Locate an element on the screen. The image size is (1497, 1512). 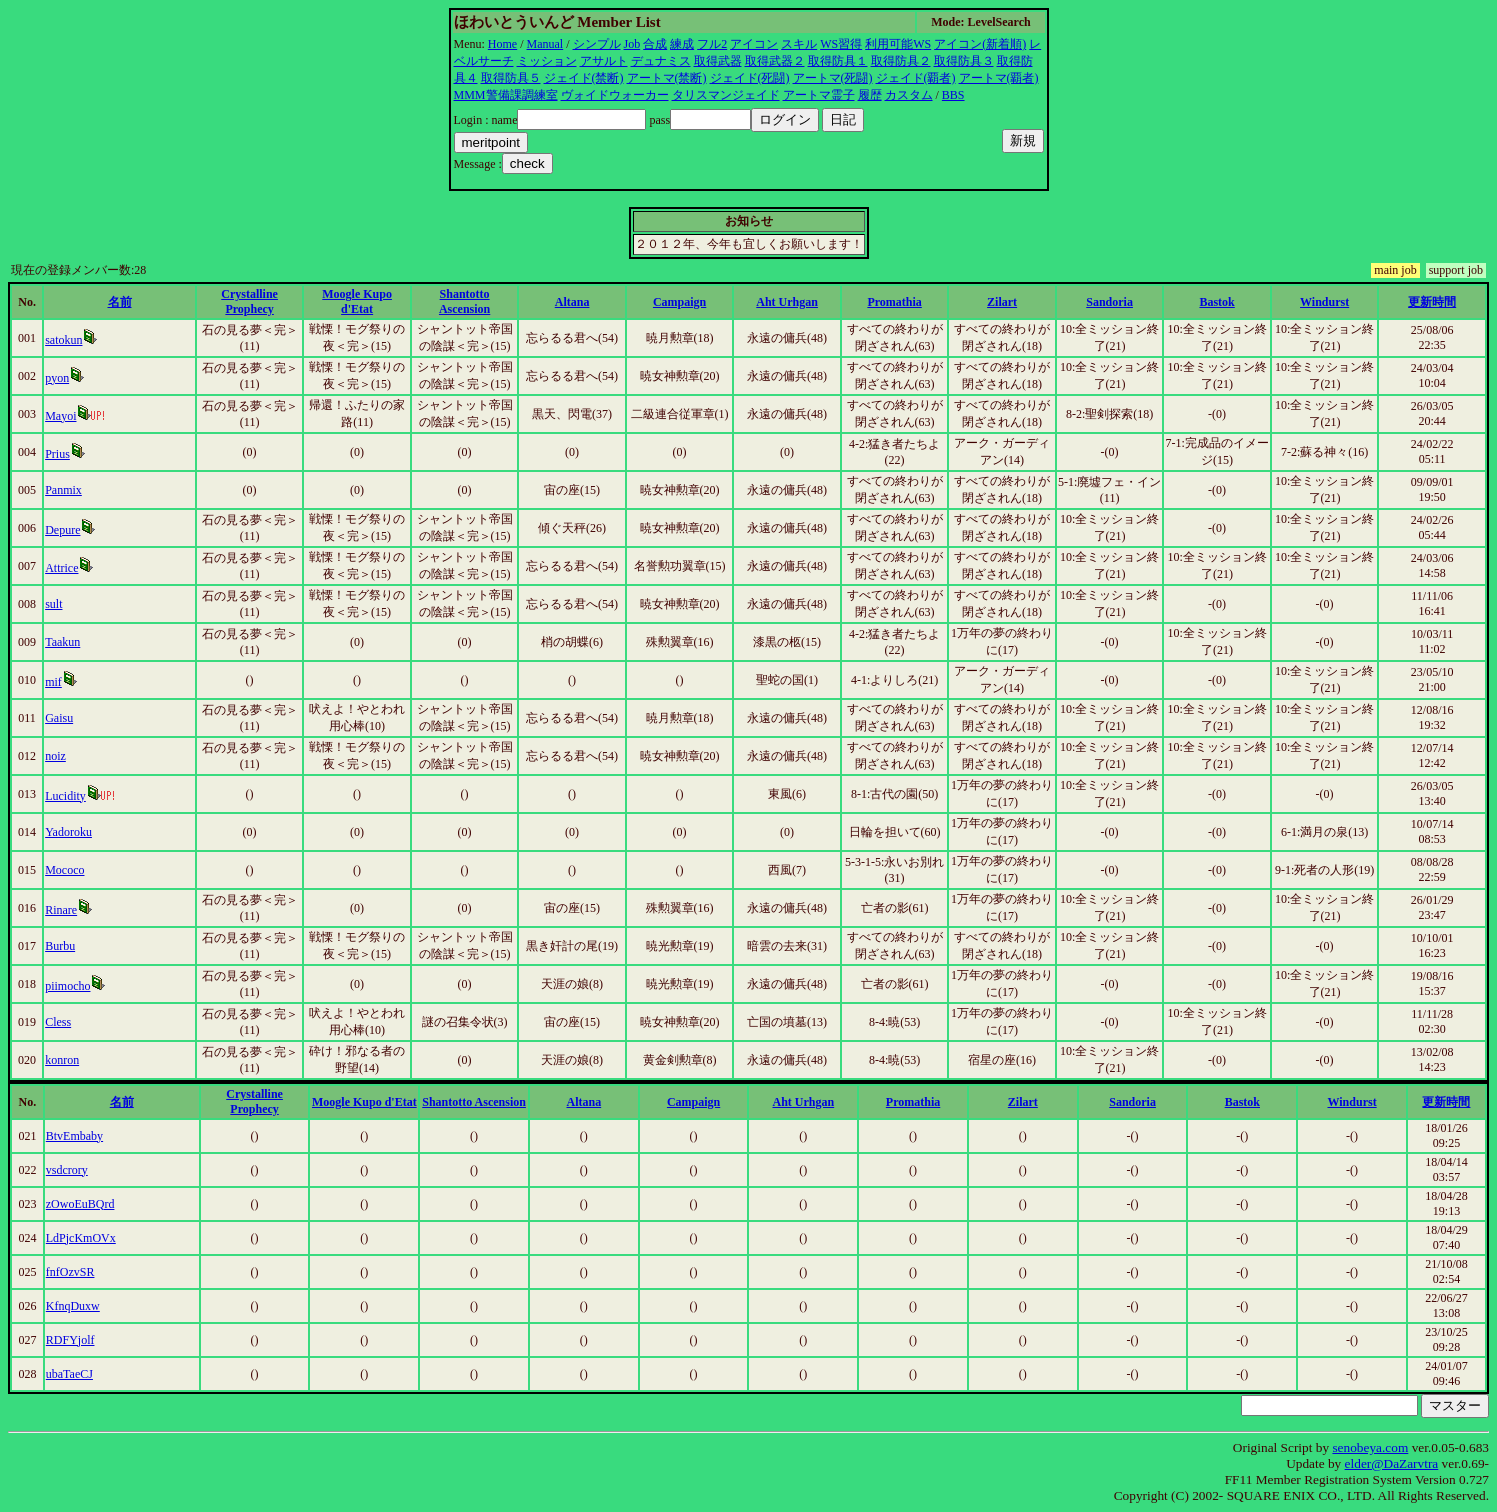
ジェイド(禁断) is located at coordinates (584, 78).